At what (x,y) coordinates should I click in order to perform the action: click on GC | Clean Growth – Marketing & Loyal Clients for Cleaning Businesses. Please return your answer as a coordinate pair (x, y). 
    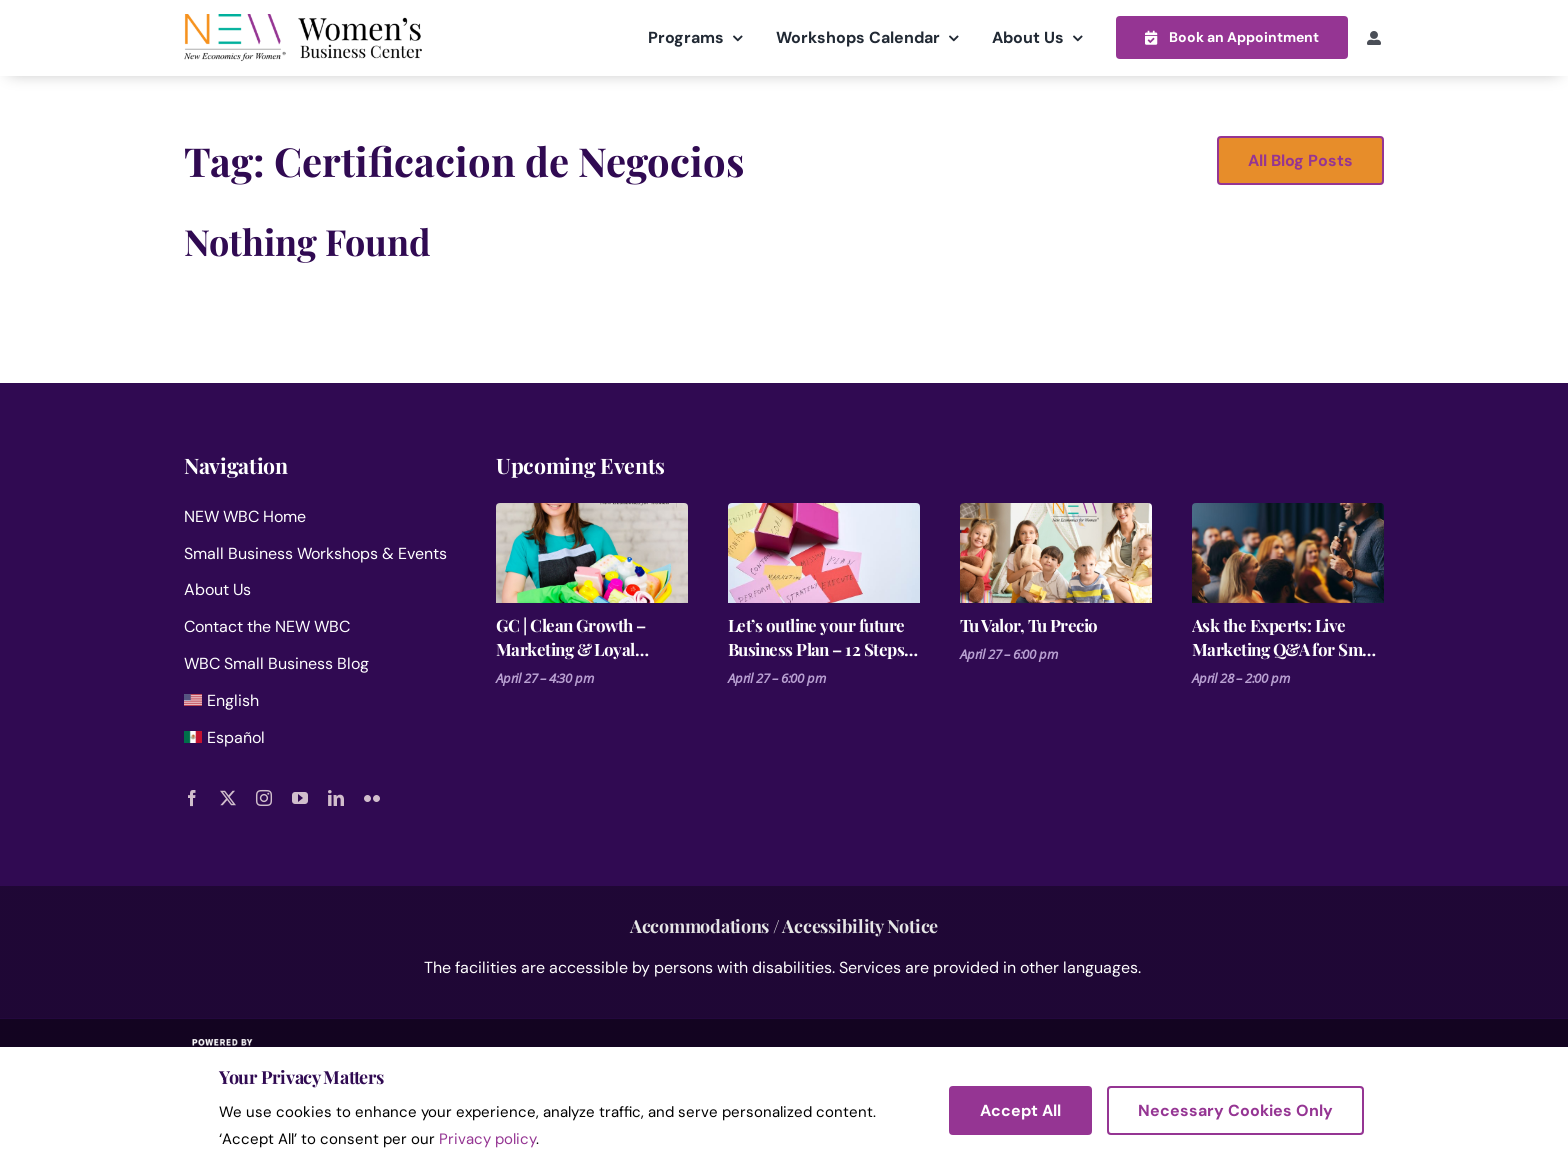
    Looking at the image, I should click on (571, 636).